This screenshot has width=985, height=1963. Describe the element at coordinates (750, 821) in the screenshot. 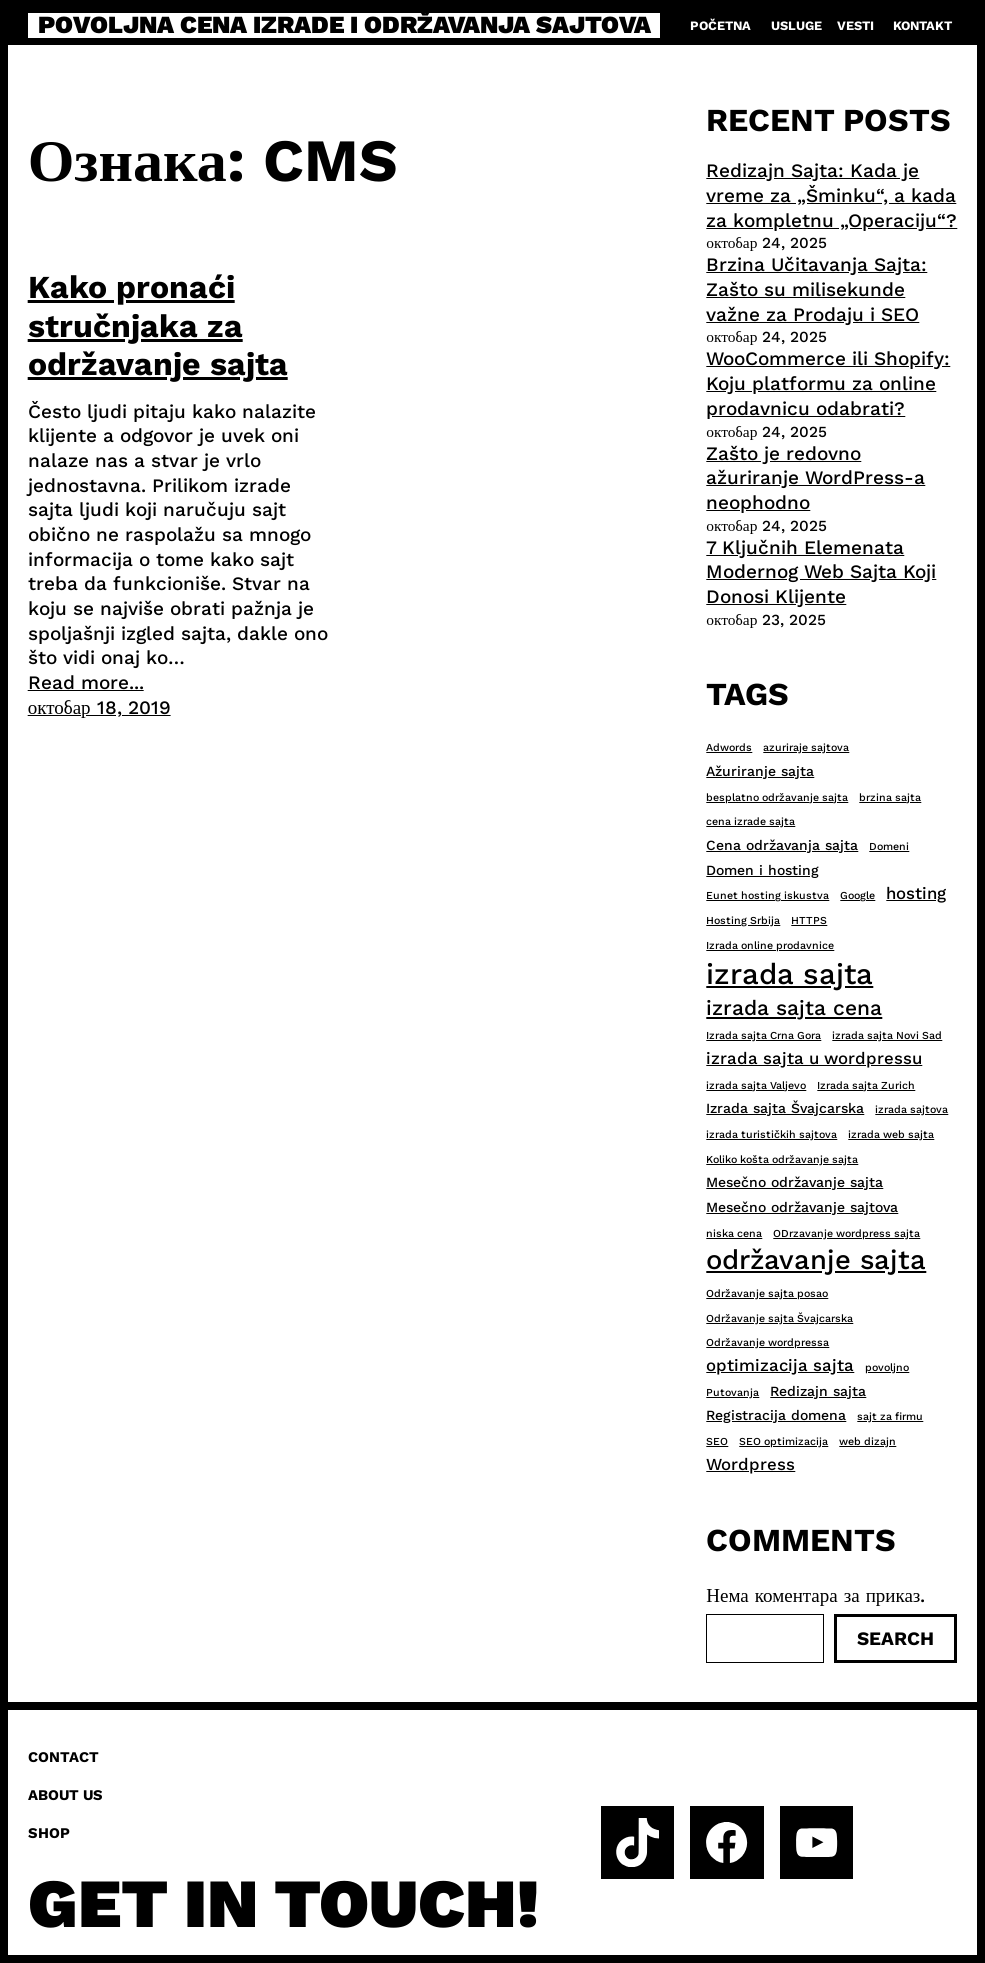

I see `cena izrade sajta [cena izrade sajta (2 ставке)]` at that location.